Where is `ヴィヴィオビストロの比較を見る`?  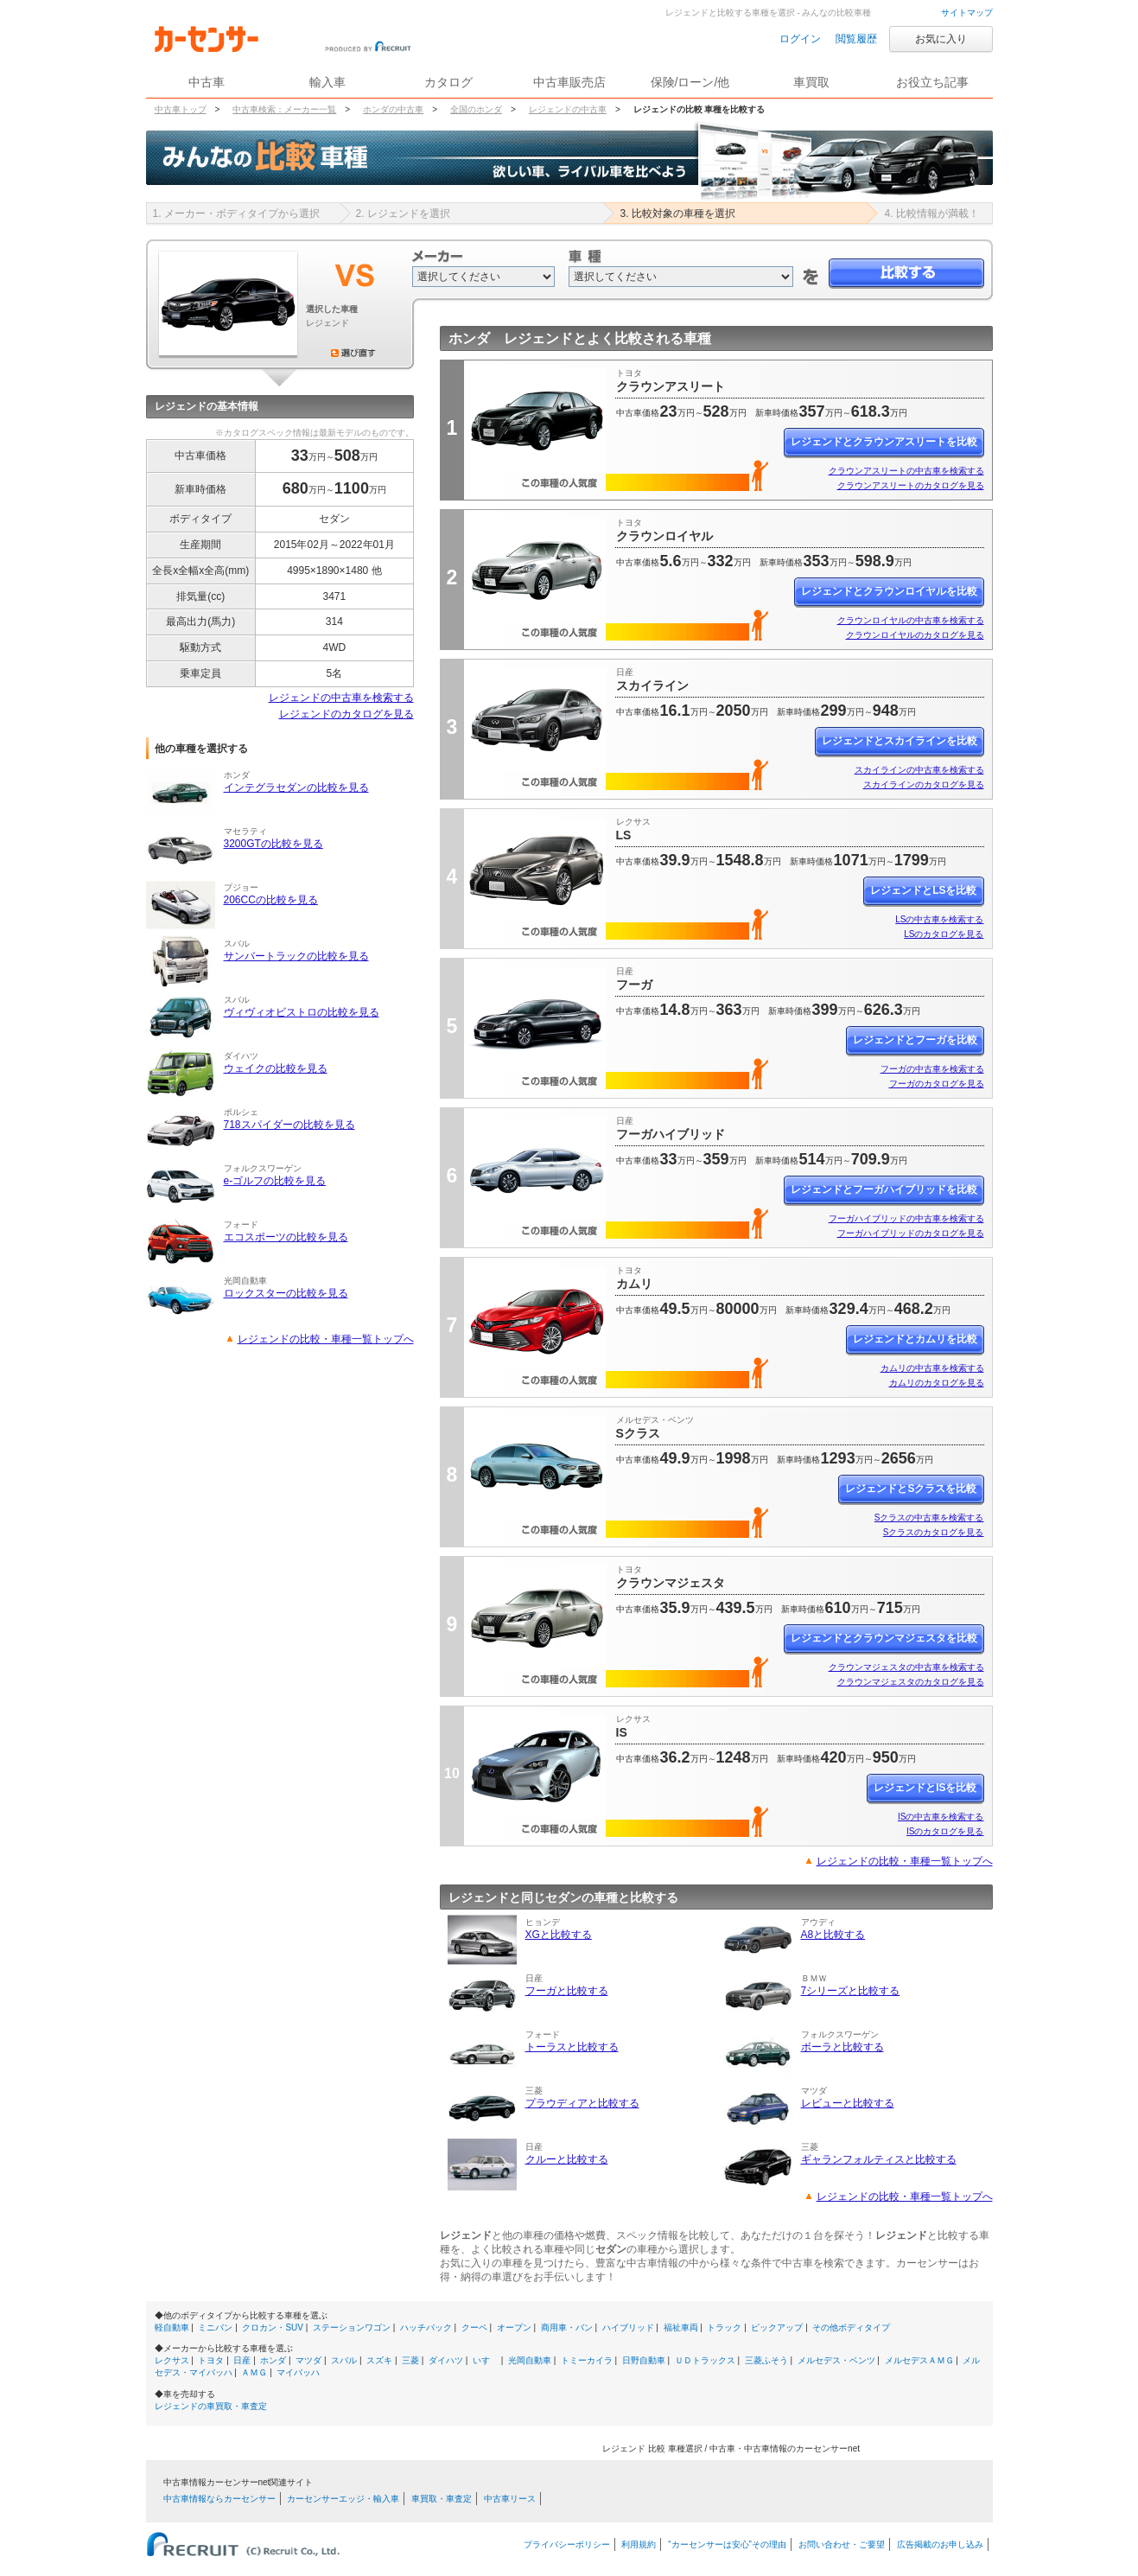
ヴィヴィオビストロの比較を見る is located at coordinates (301, 1012).